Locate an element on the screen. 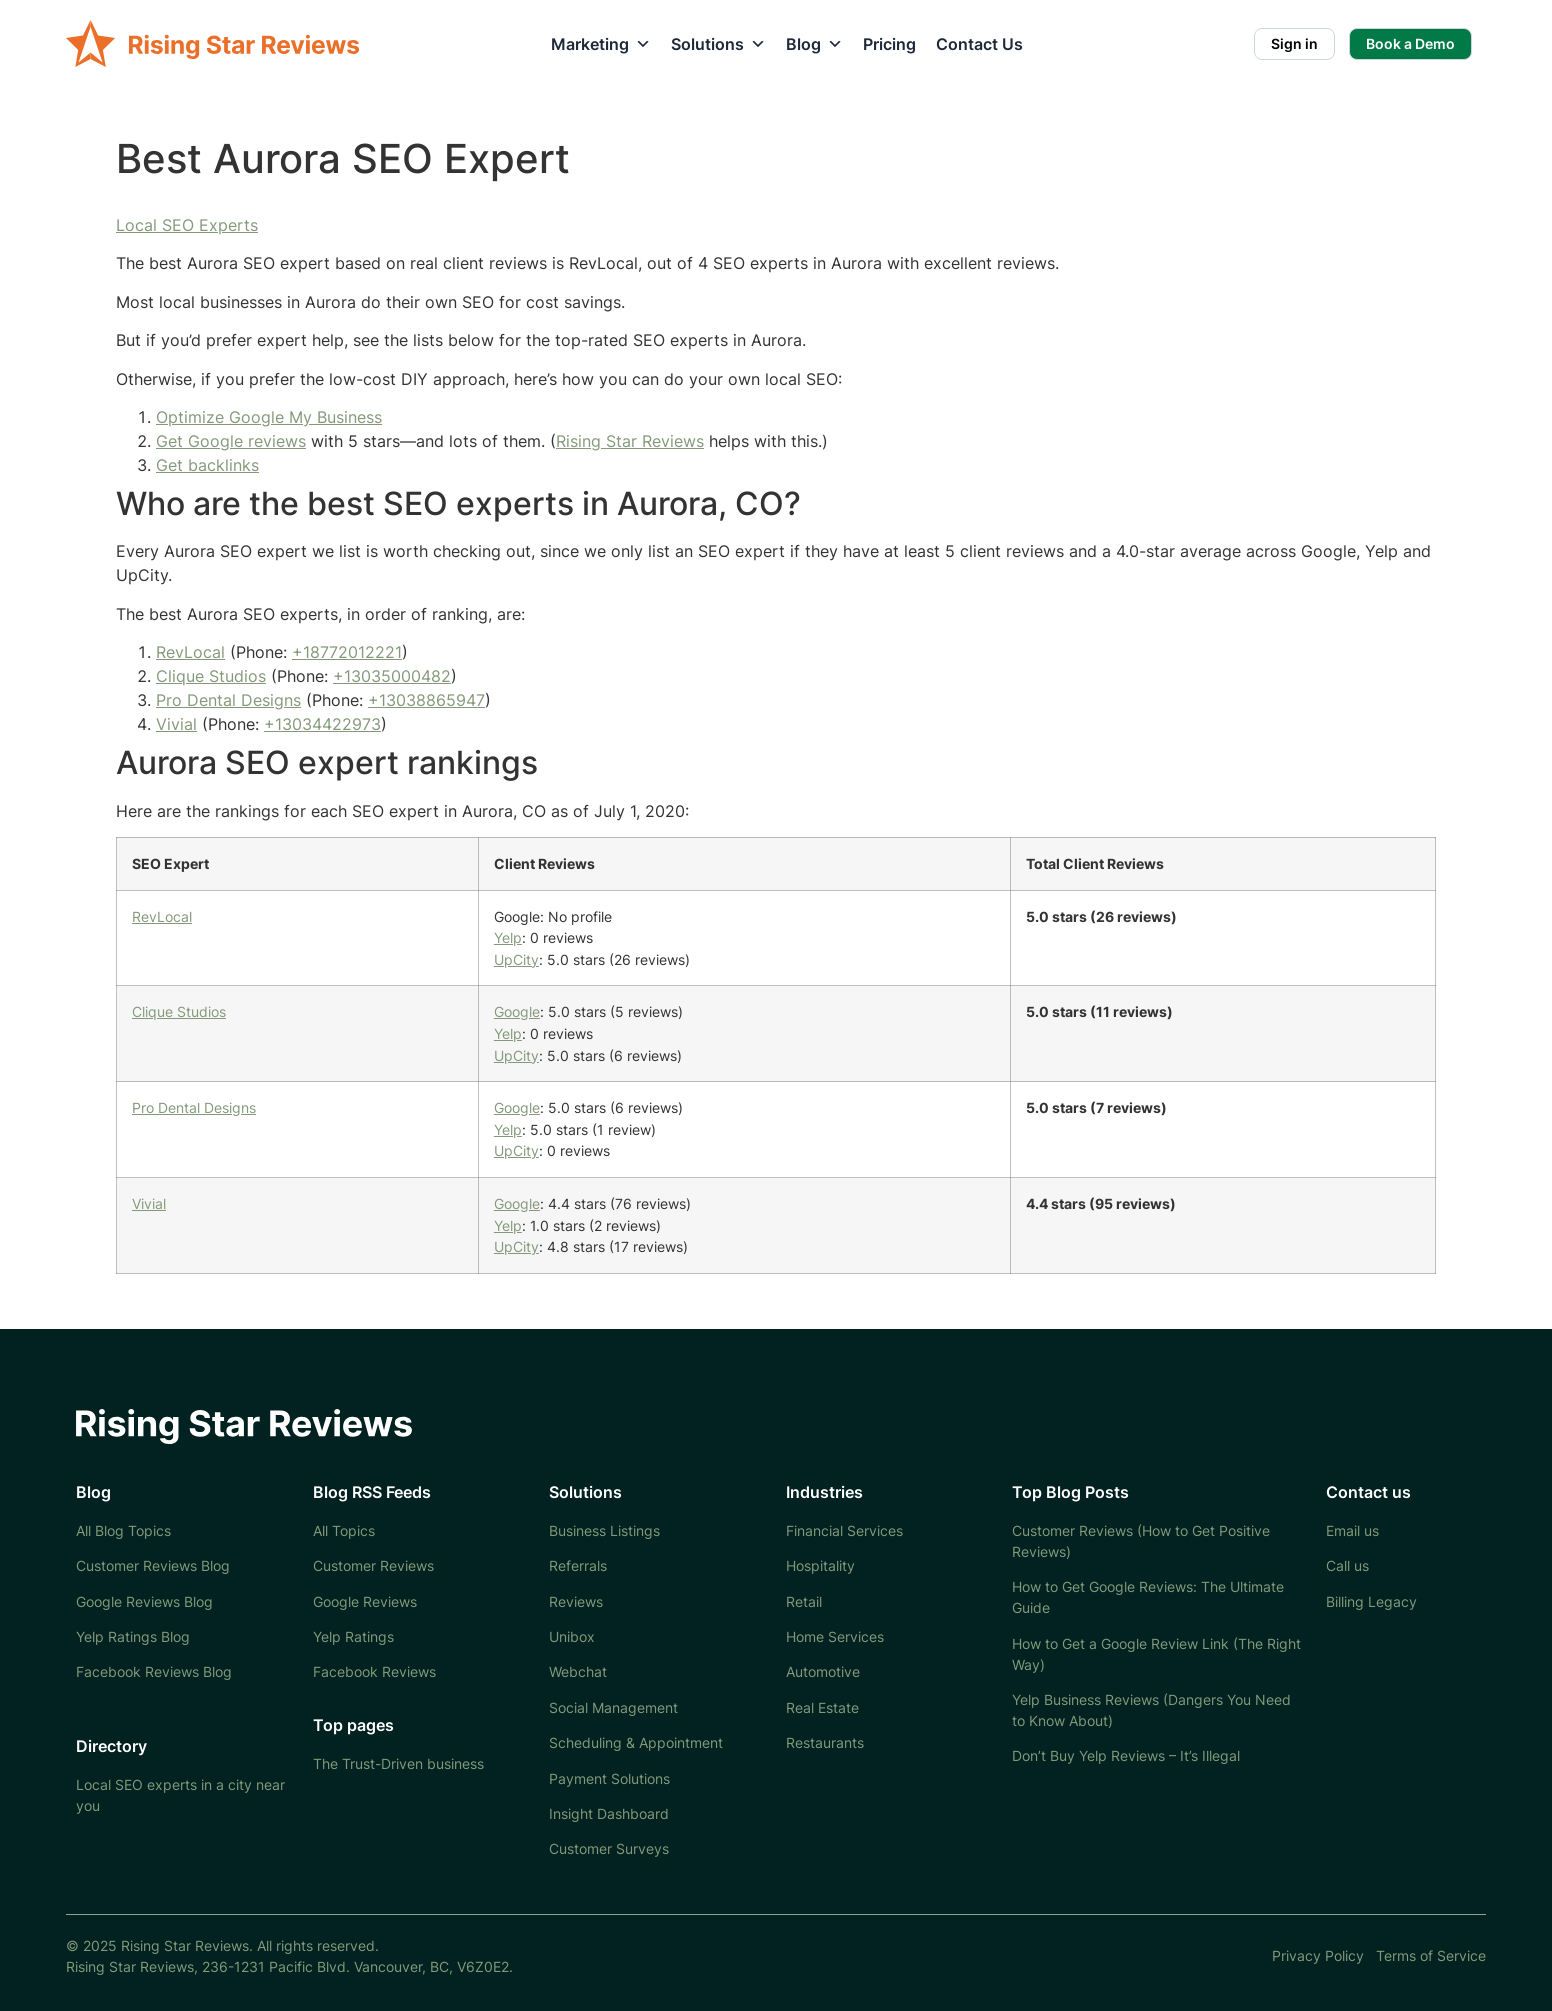 The height and width of the screenshot is (2011, 1552). +13034422973 is located at coordinates (322, 724).